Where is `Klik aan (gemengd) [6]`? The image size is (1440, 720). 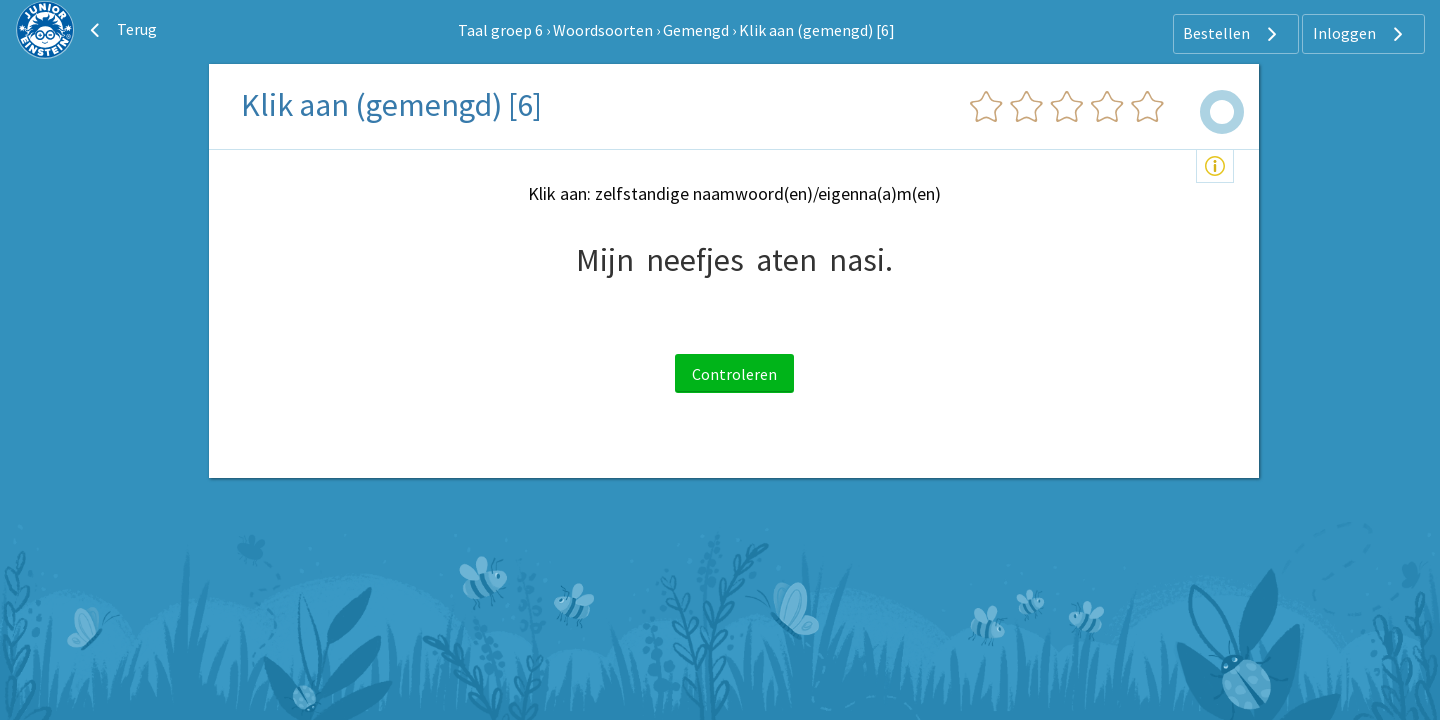
Klik aan (gemengd) [6] is located at coordinates (817, 30).